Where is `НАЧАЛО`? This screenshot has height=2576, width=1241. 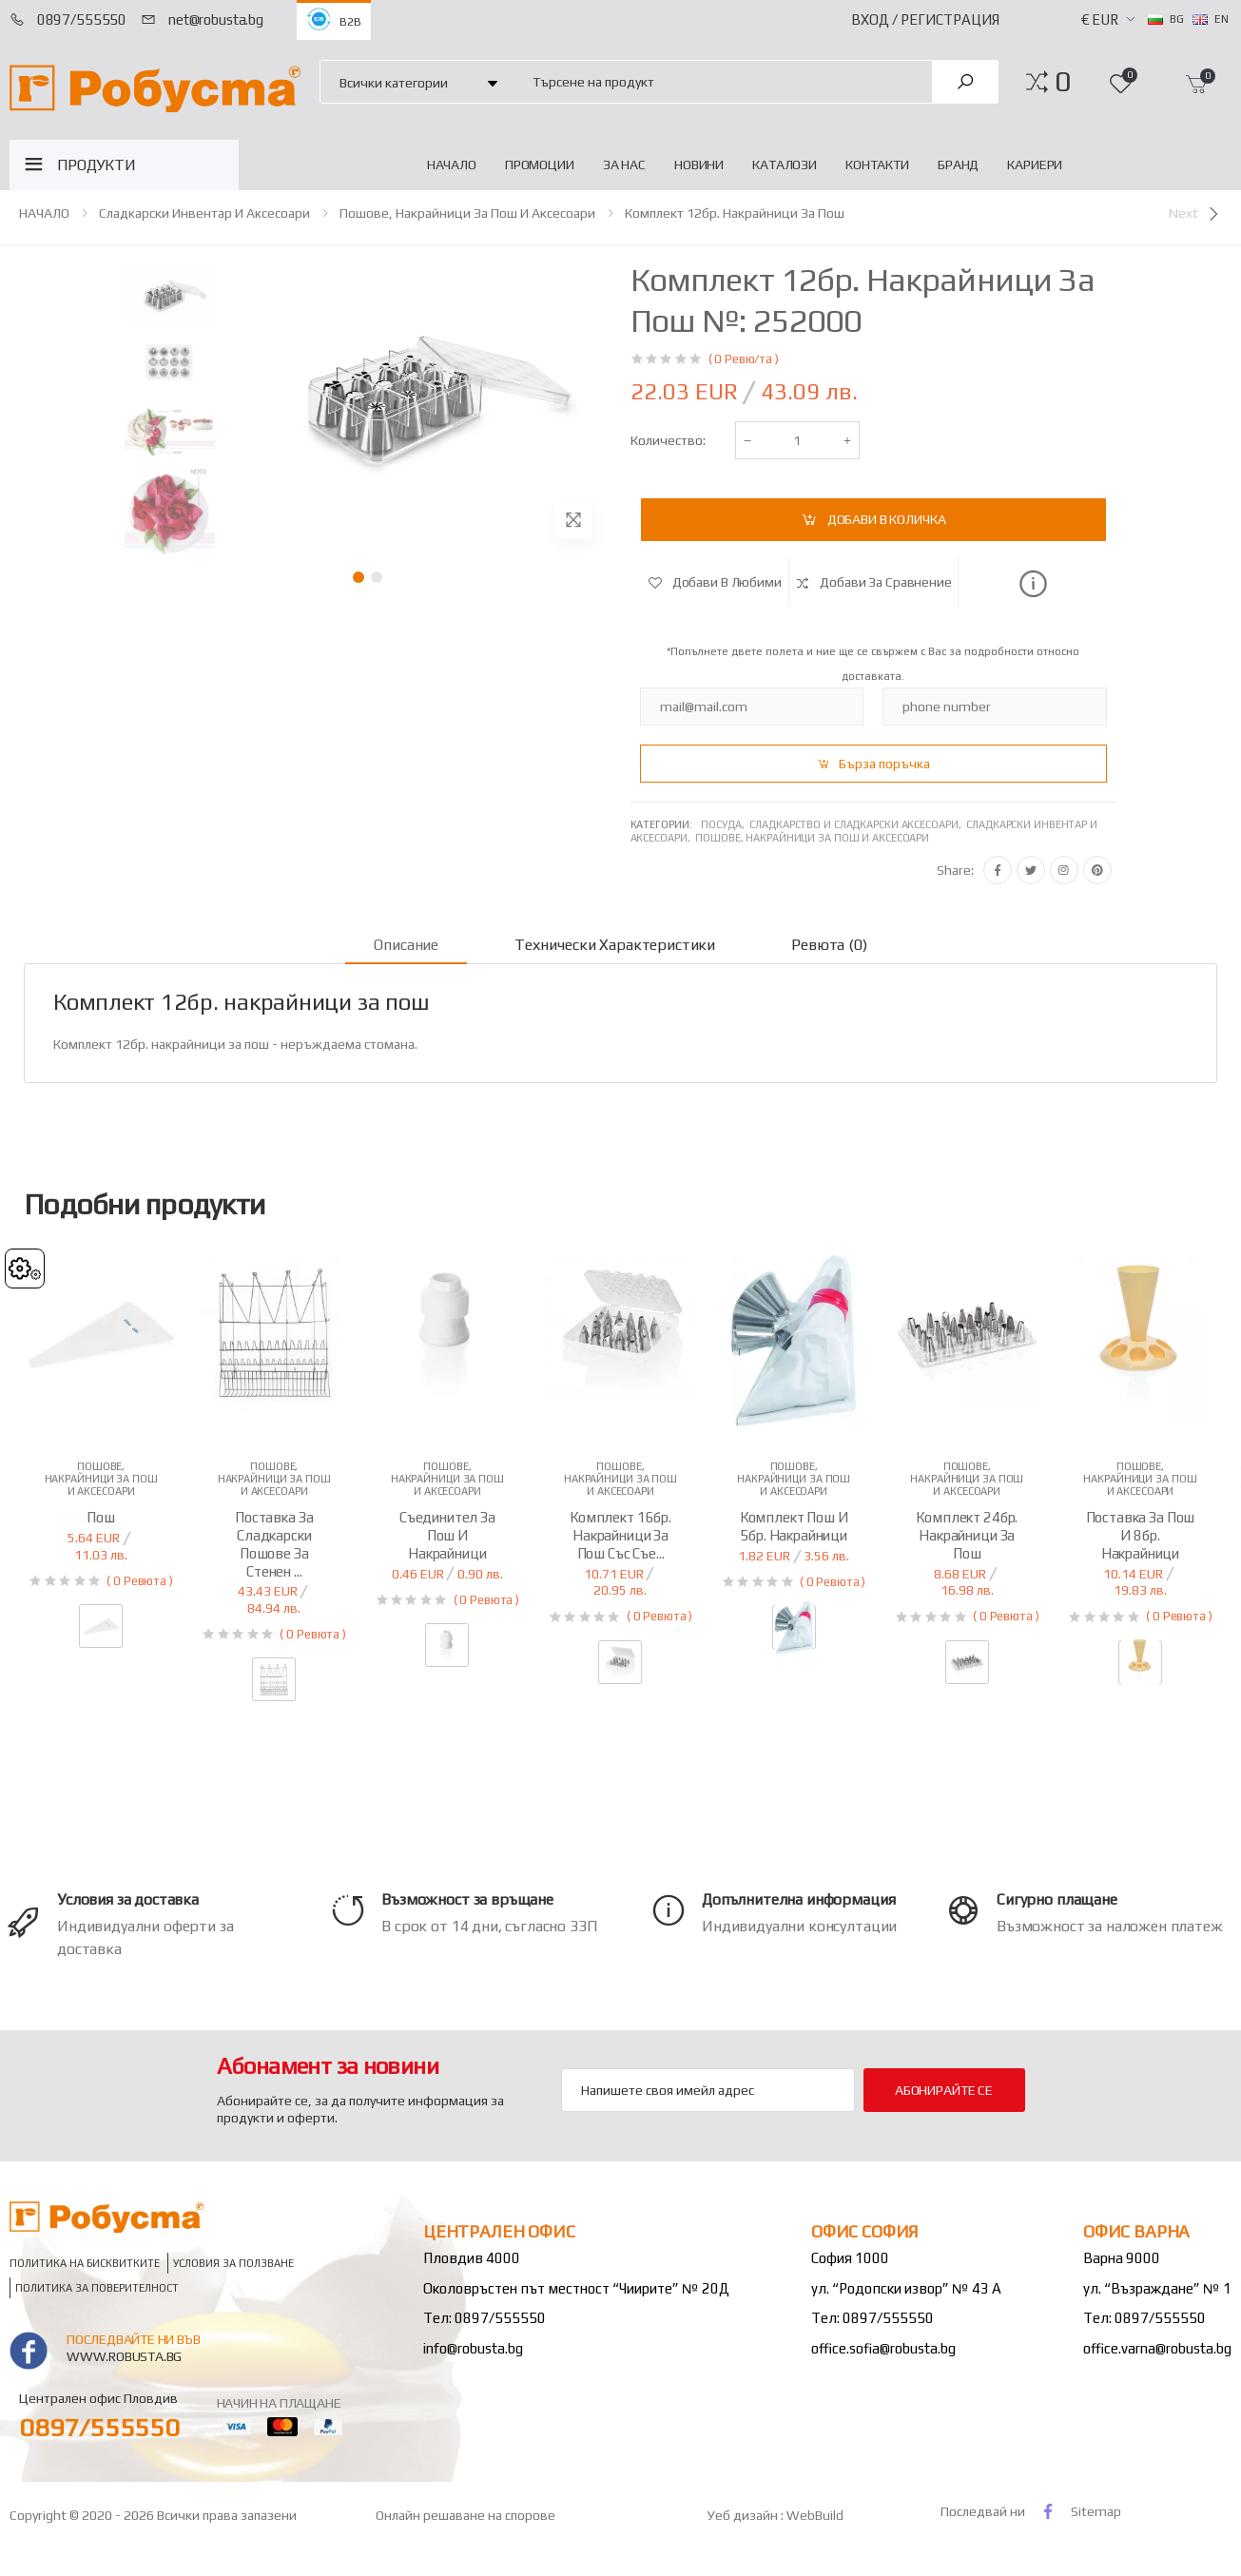 НАЧАЛО is located at coordinates (451, 164).